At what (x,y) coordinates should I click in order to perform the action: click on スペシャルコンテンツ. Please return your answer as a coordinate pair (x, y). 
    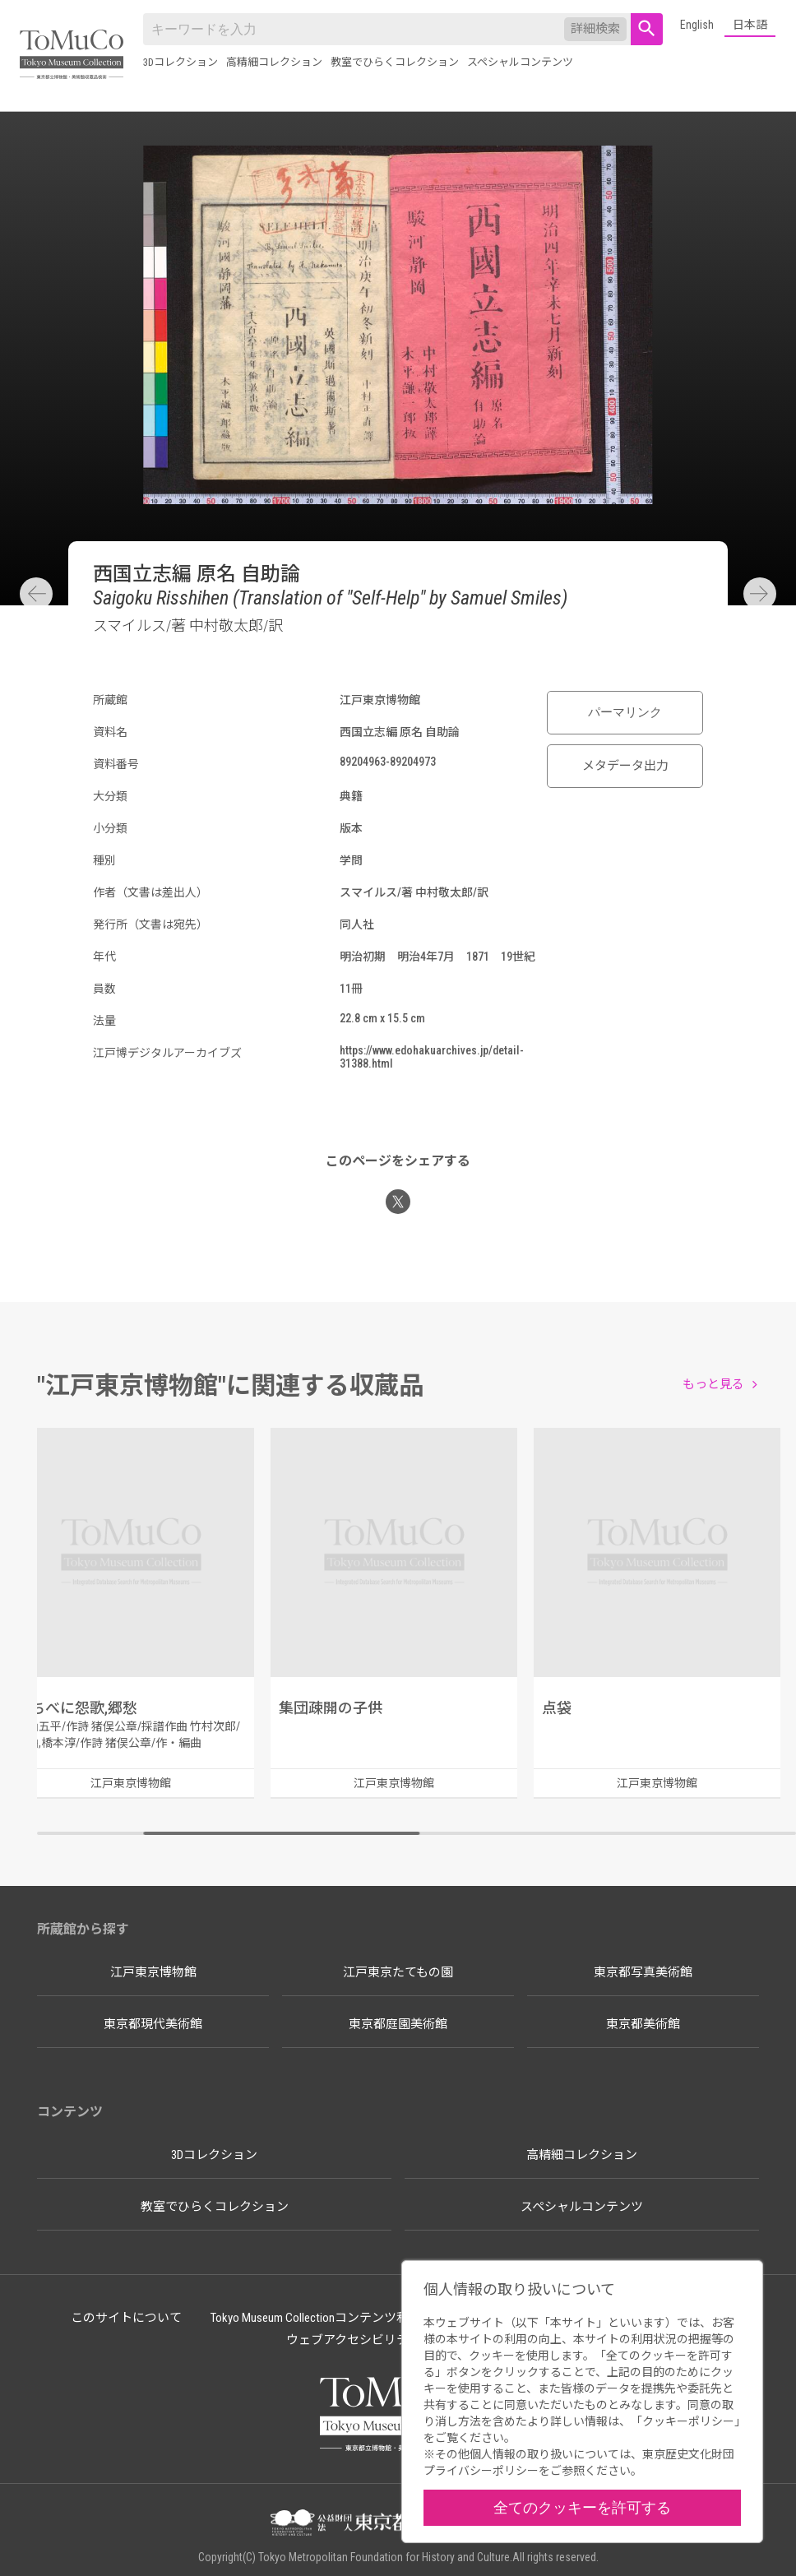
    Looking at the image, I should click on (520, 62).